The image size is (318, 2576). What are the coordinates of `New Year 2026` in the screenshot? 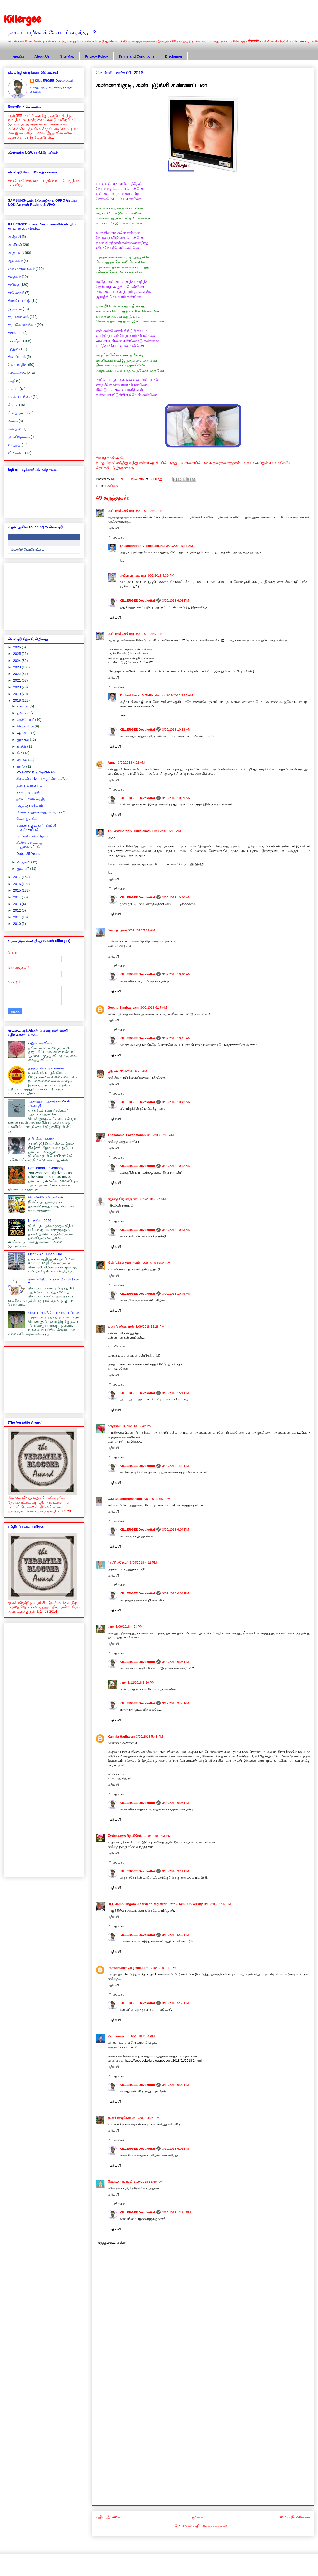 It's located at (39, 1221).